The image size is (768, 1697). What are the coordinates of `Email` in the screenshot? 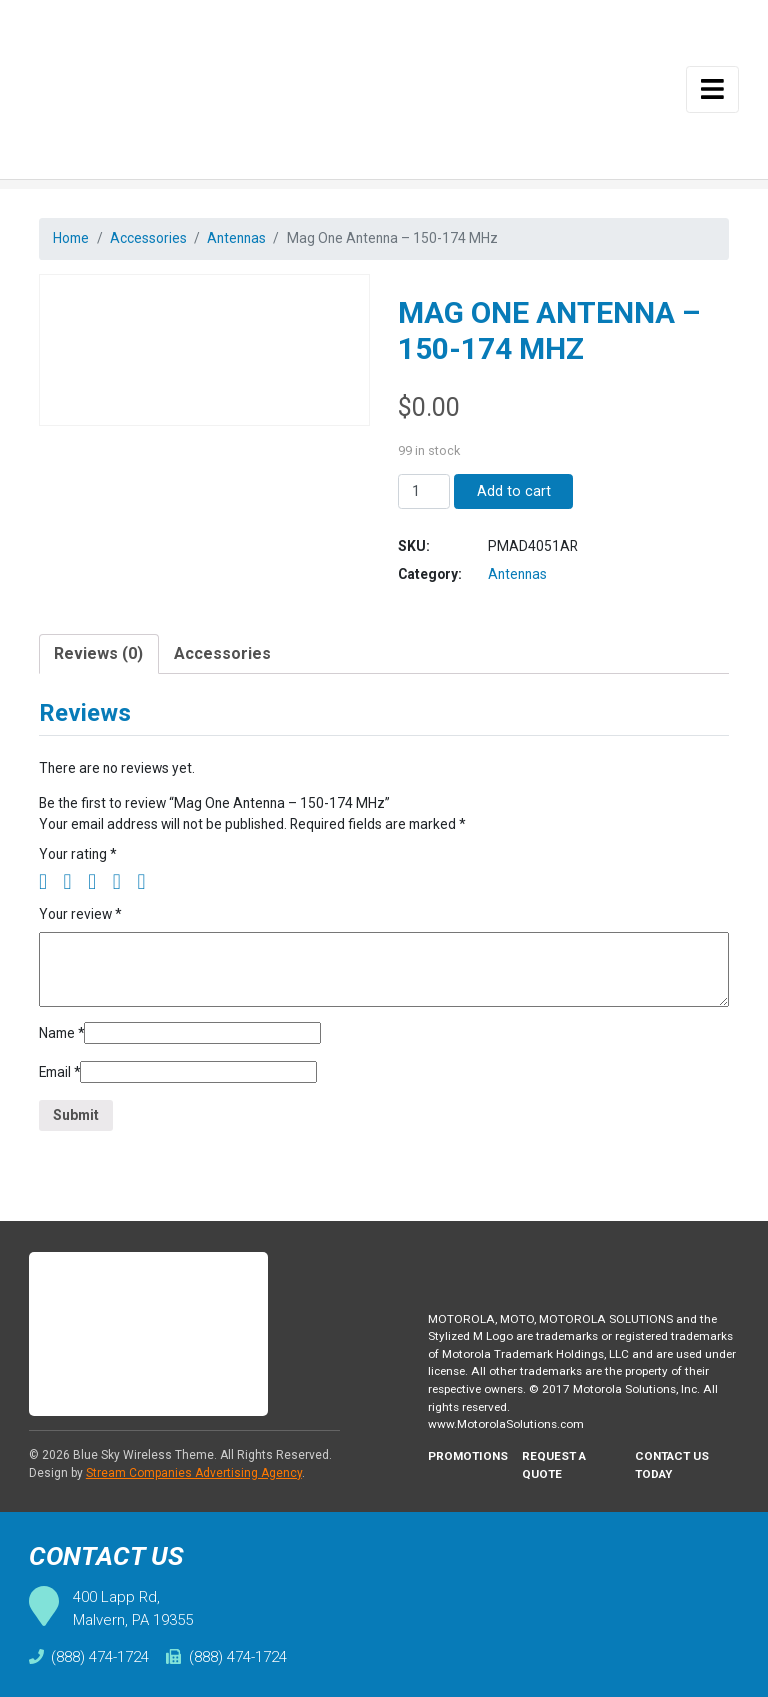 It's located at (62, 1086).